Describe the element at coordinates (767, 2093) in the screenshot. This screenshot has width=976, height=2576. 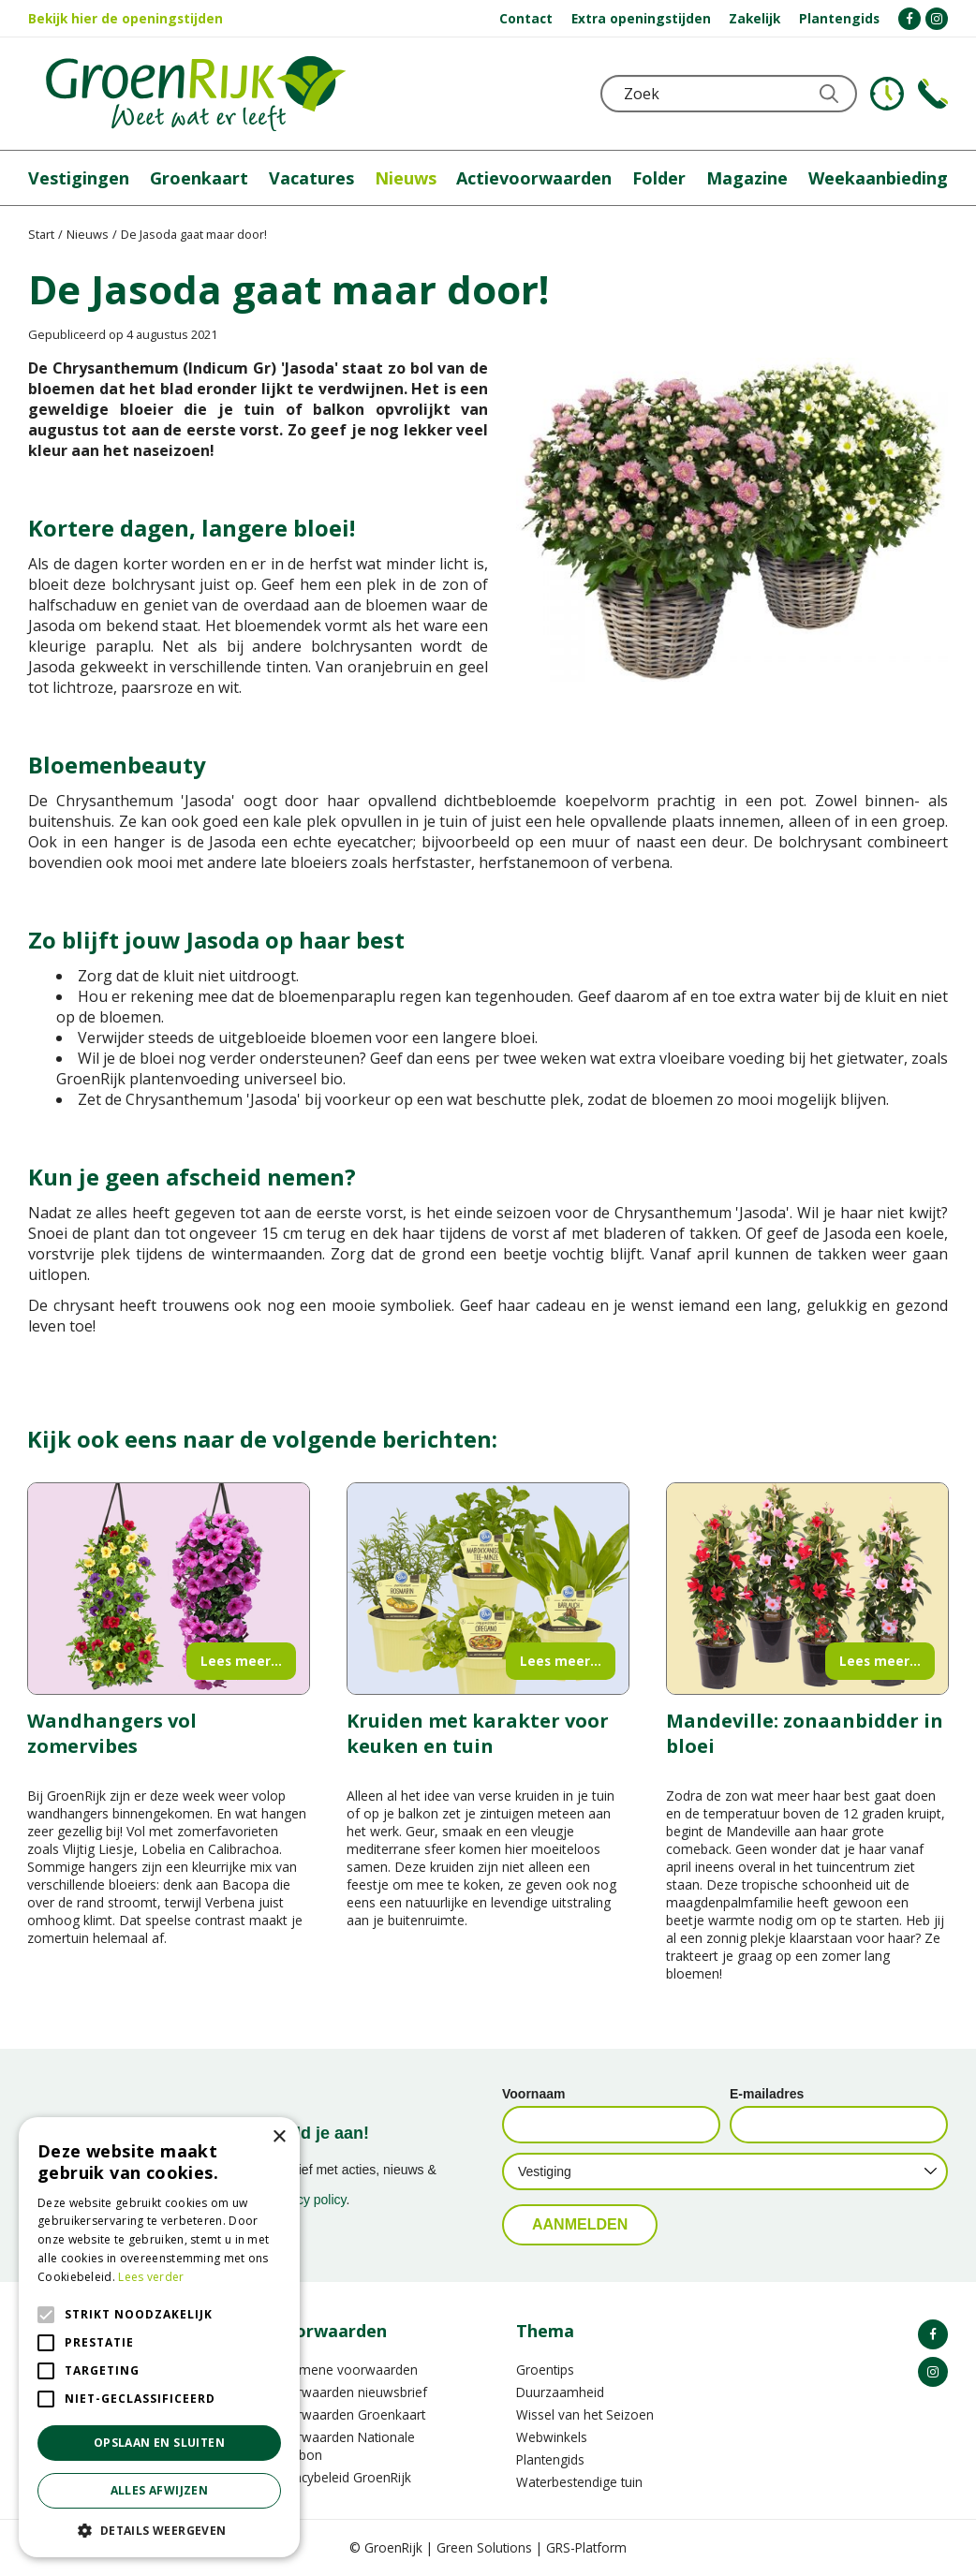
I see `E-mailadres` at that location.